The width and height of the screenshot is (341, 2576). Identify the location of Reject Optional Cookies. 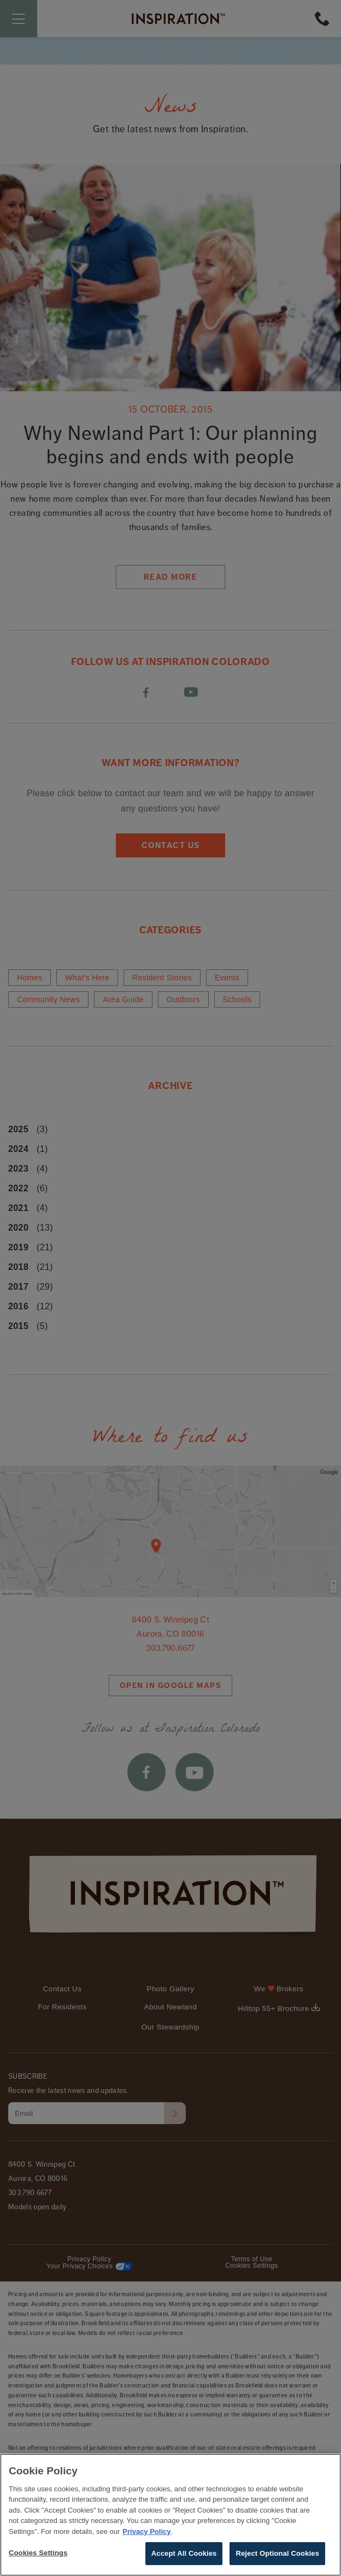
(277, 2563).